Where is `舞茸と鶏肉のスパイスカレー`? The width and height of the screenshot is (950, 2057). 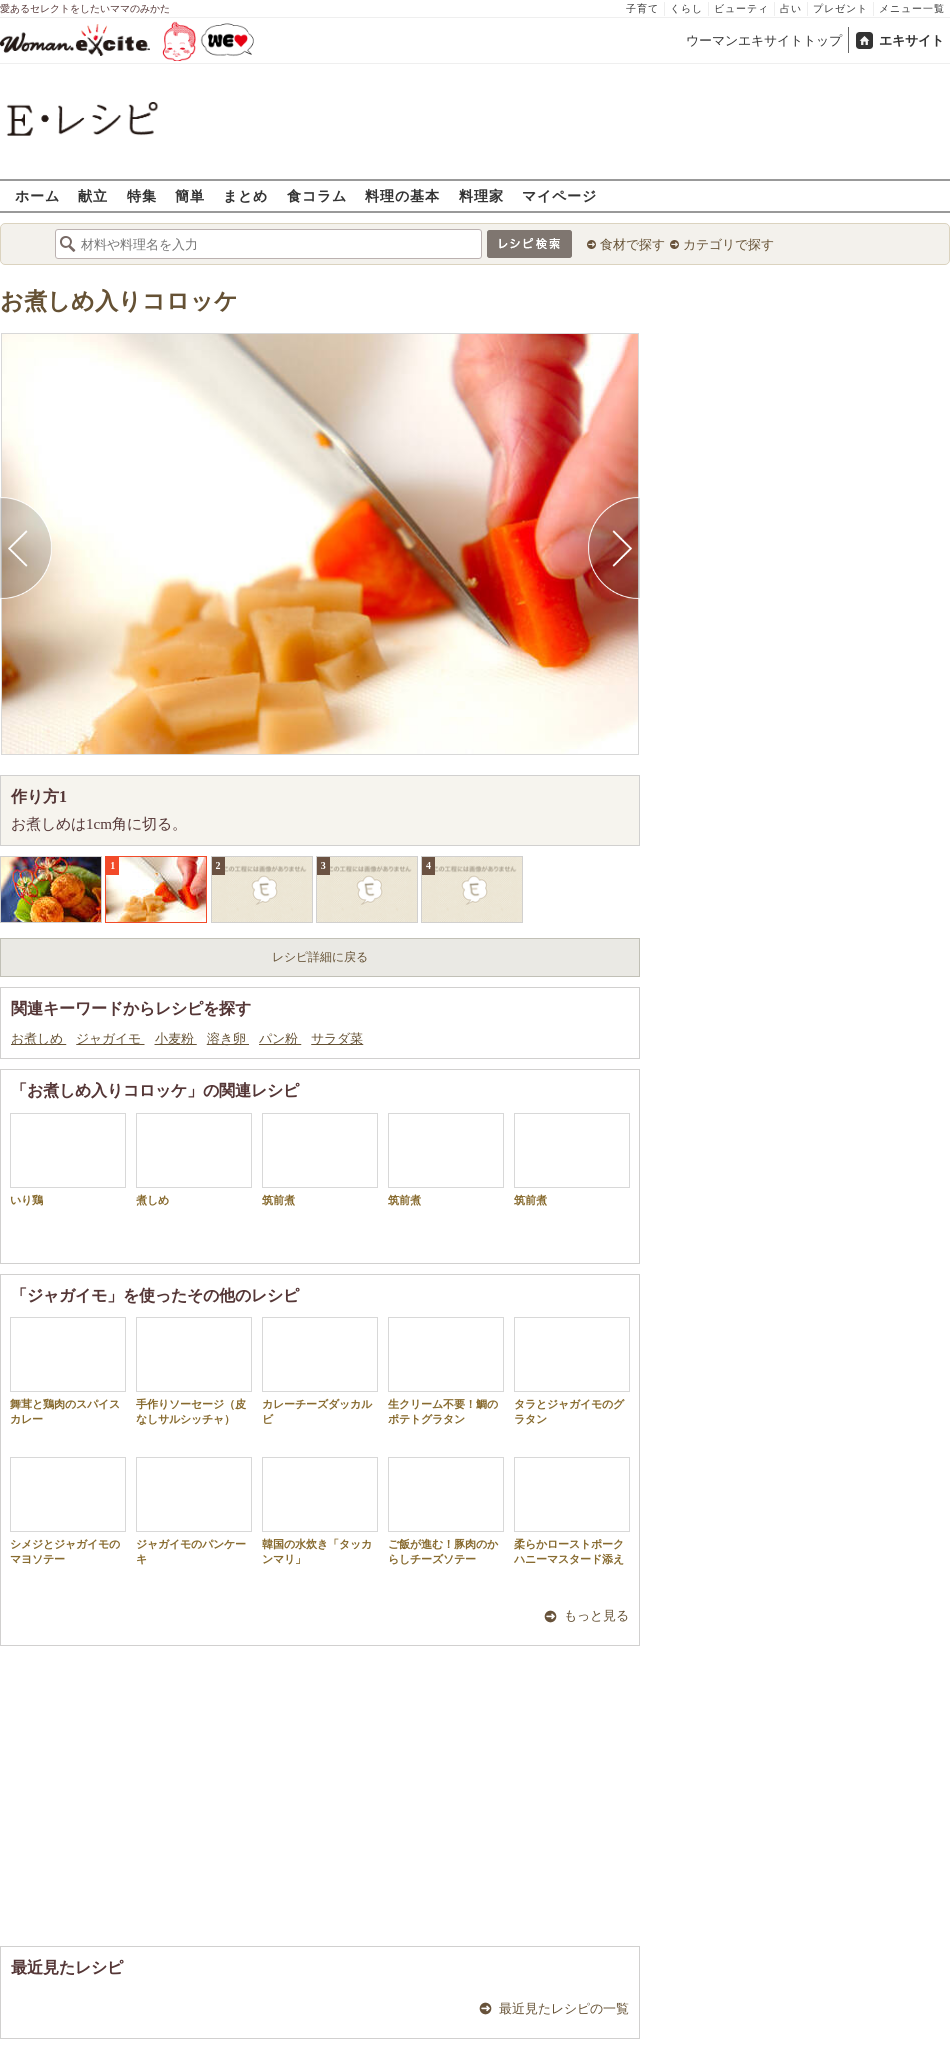 舞茸と鶏肉のスパイスカレー is located at coordinates (68, 1371).